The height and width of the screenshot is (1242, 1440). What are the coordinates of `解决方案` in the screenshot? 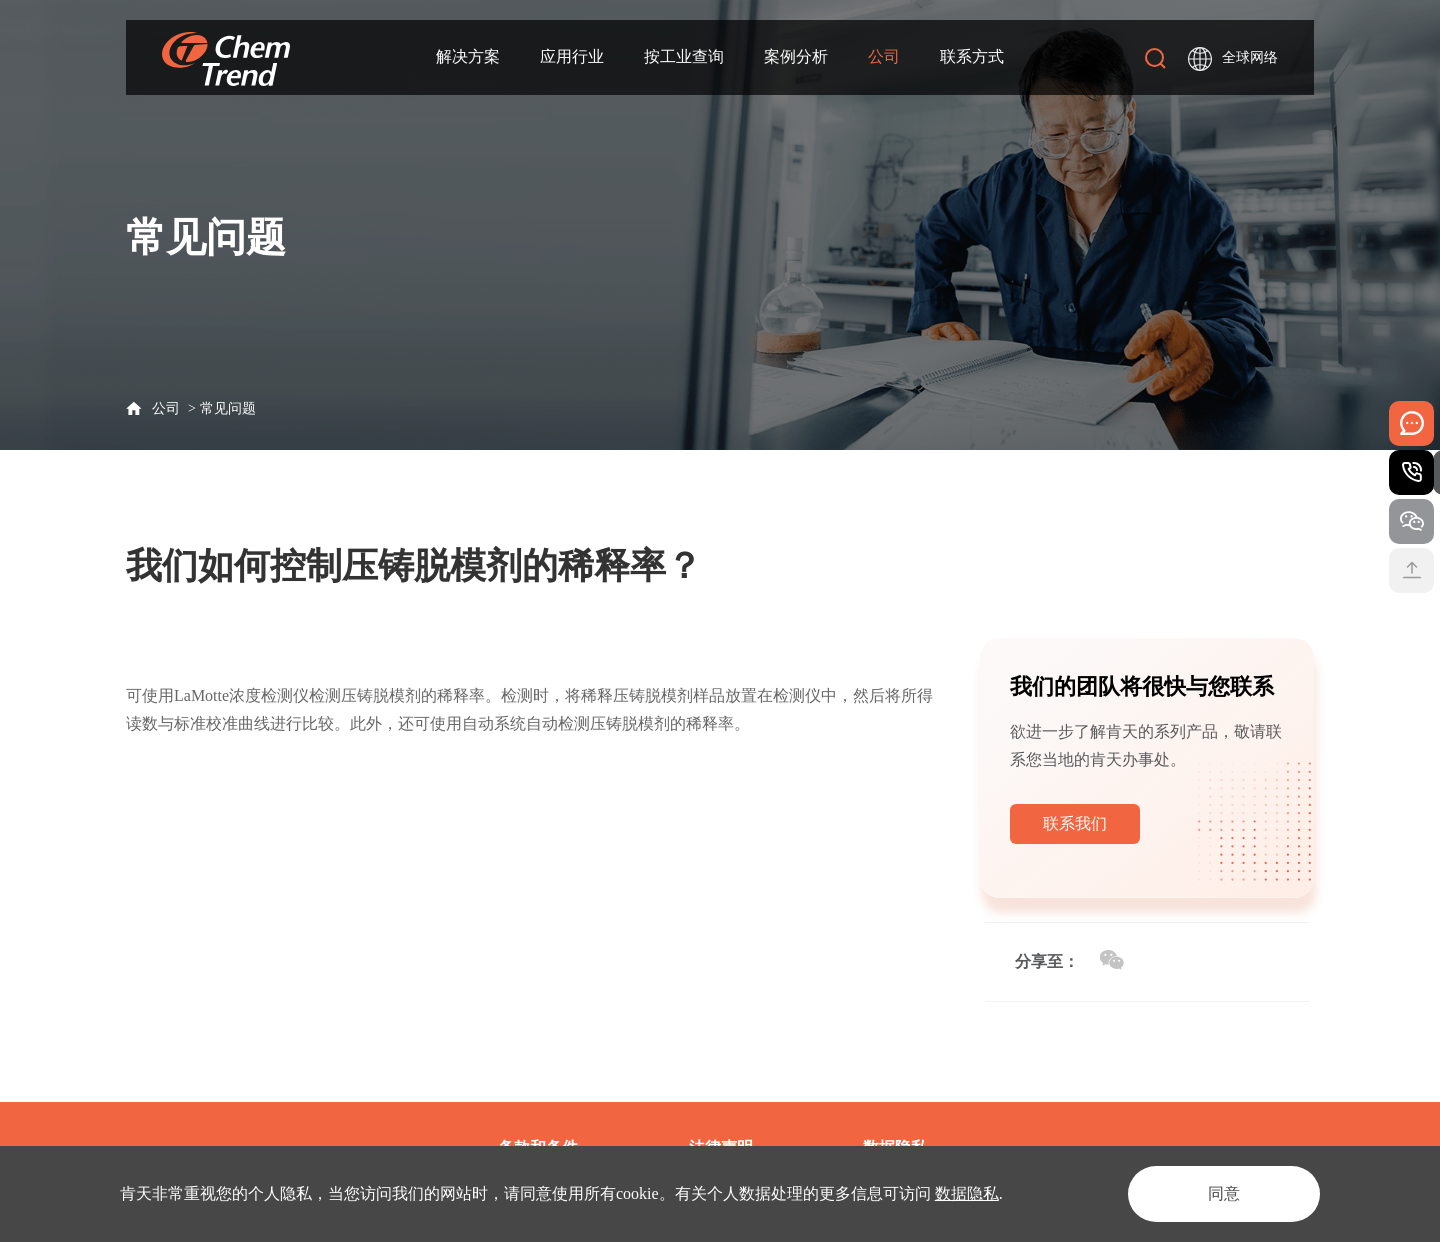 It's located at (468, 56).